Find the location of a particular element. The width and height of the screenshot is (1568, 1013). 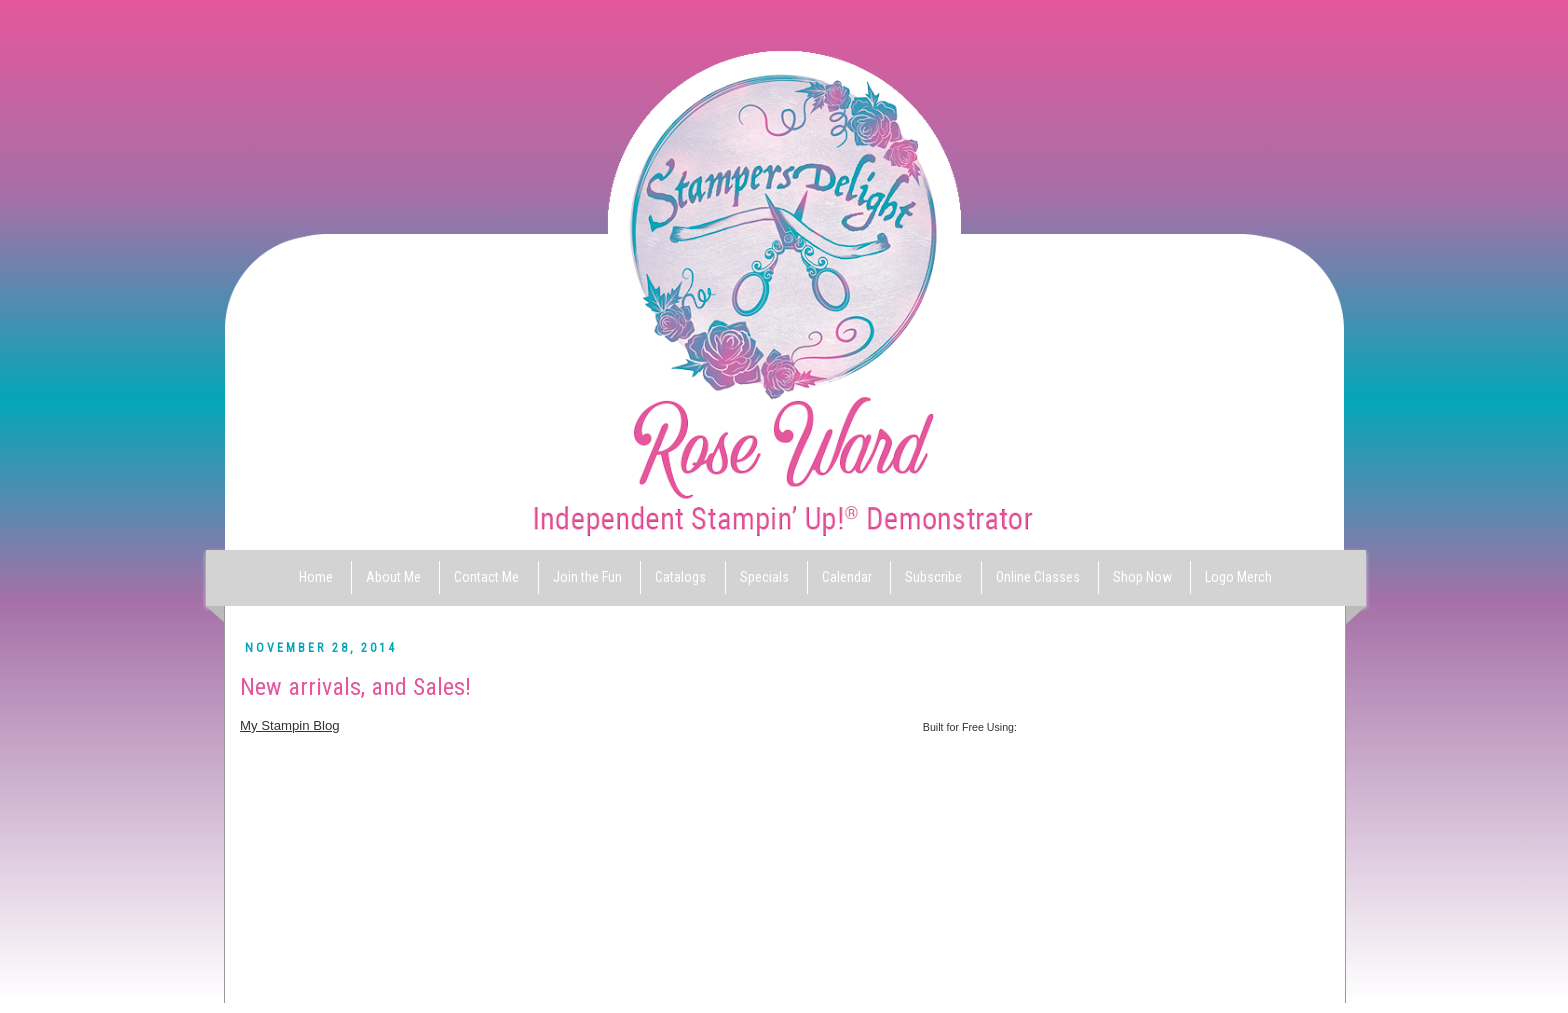

Online Classes is located at coordinates (1038, 577).